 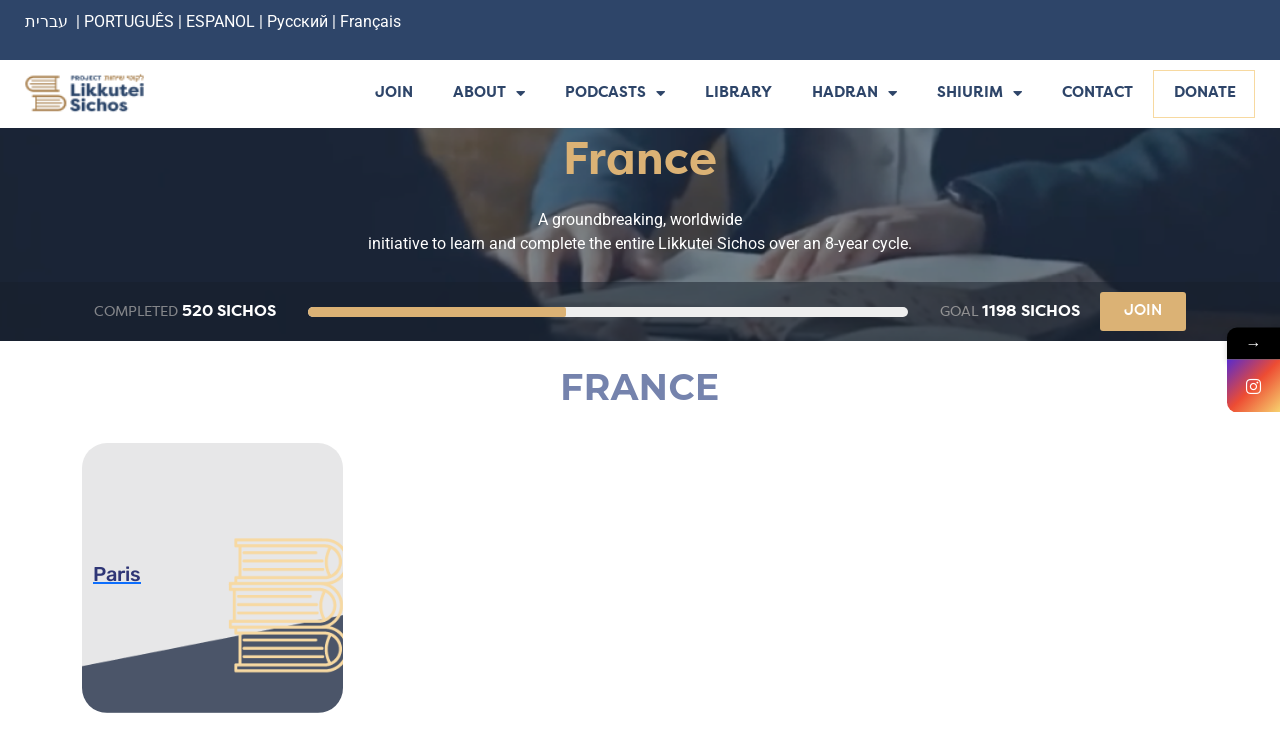 I want to click on Français, so click(x=370, y=21).